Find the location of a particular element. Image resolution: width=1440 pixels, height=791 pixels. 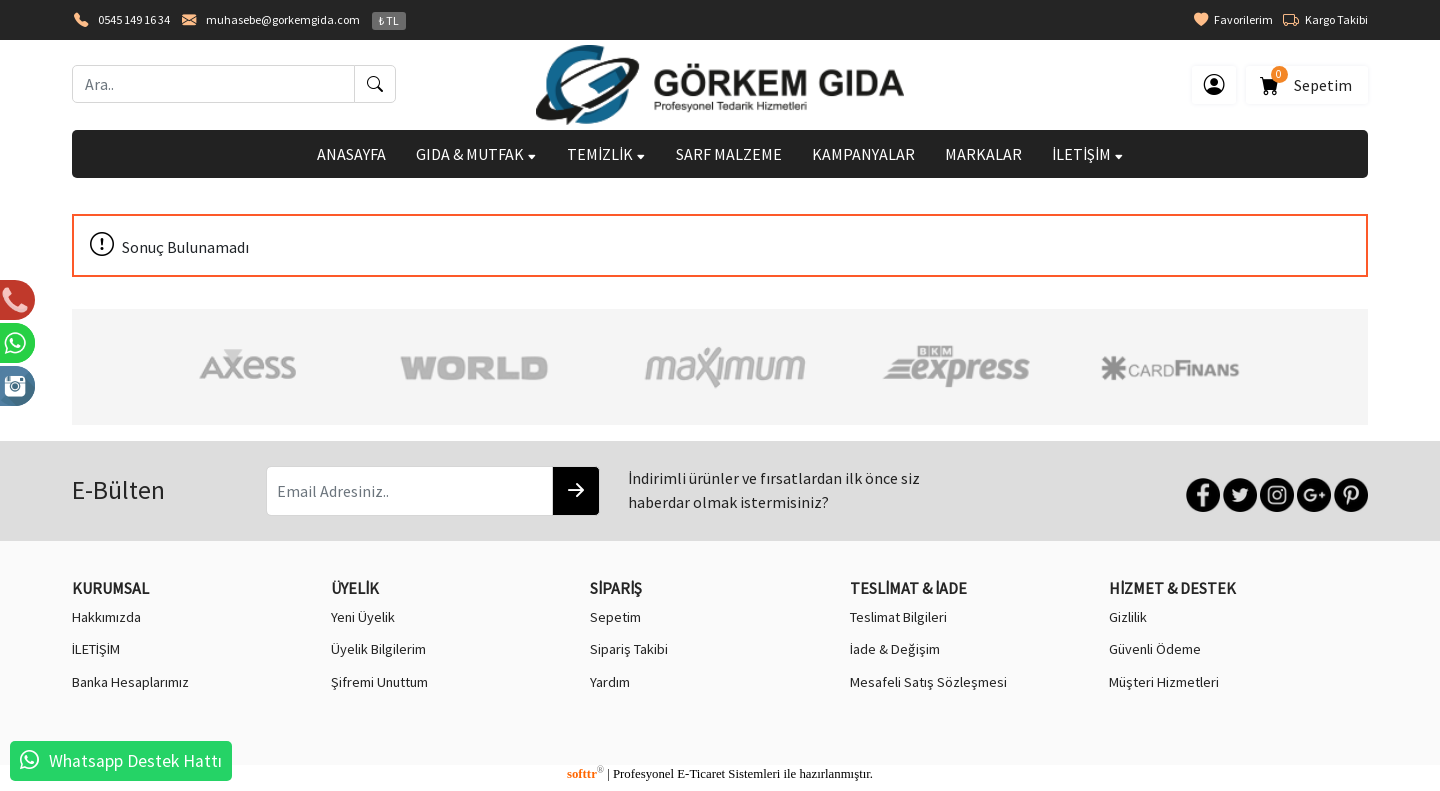

Yardım is located at coordinates (610, 682).